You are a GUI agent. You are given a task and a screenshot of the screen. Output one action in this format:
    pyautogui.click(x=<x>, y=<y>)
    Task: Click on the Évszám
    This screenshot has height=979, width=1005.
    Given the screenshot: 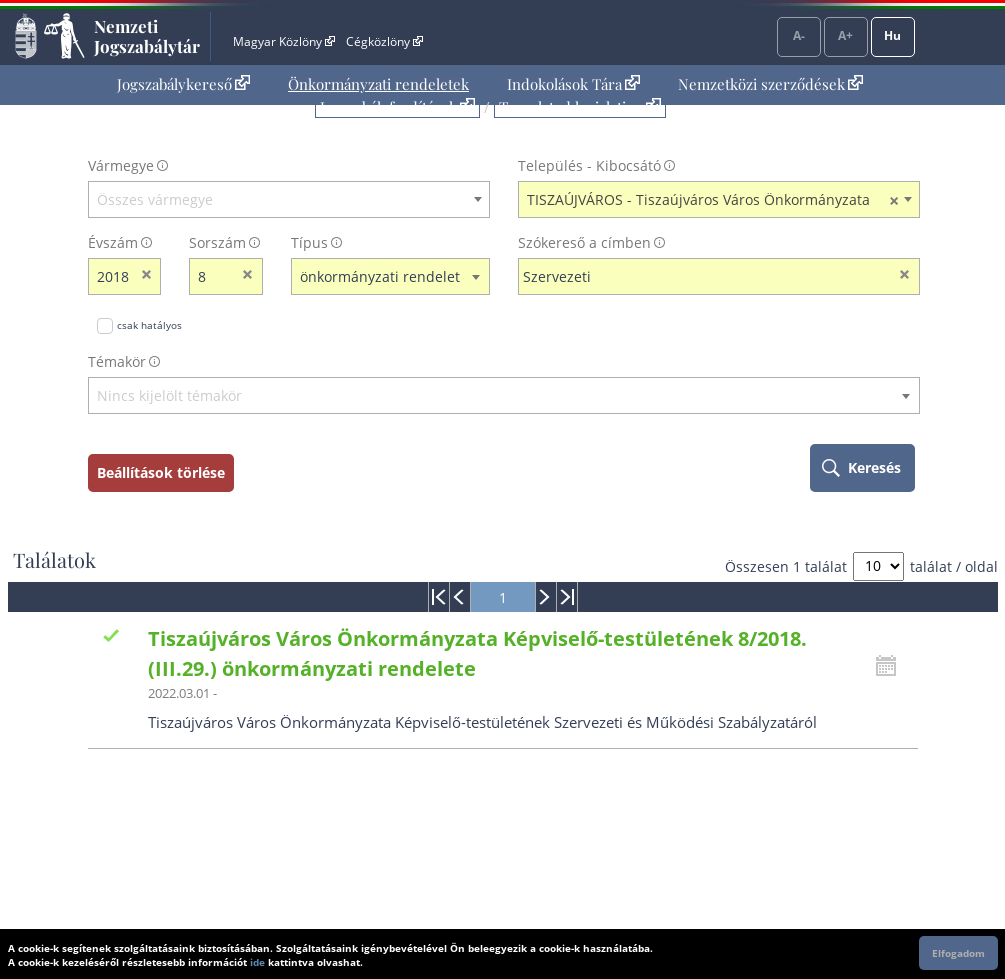 What is the action you would take?
    pyautogui.click(x=113, y=242)
    